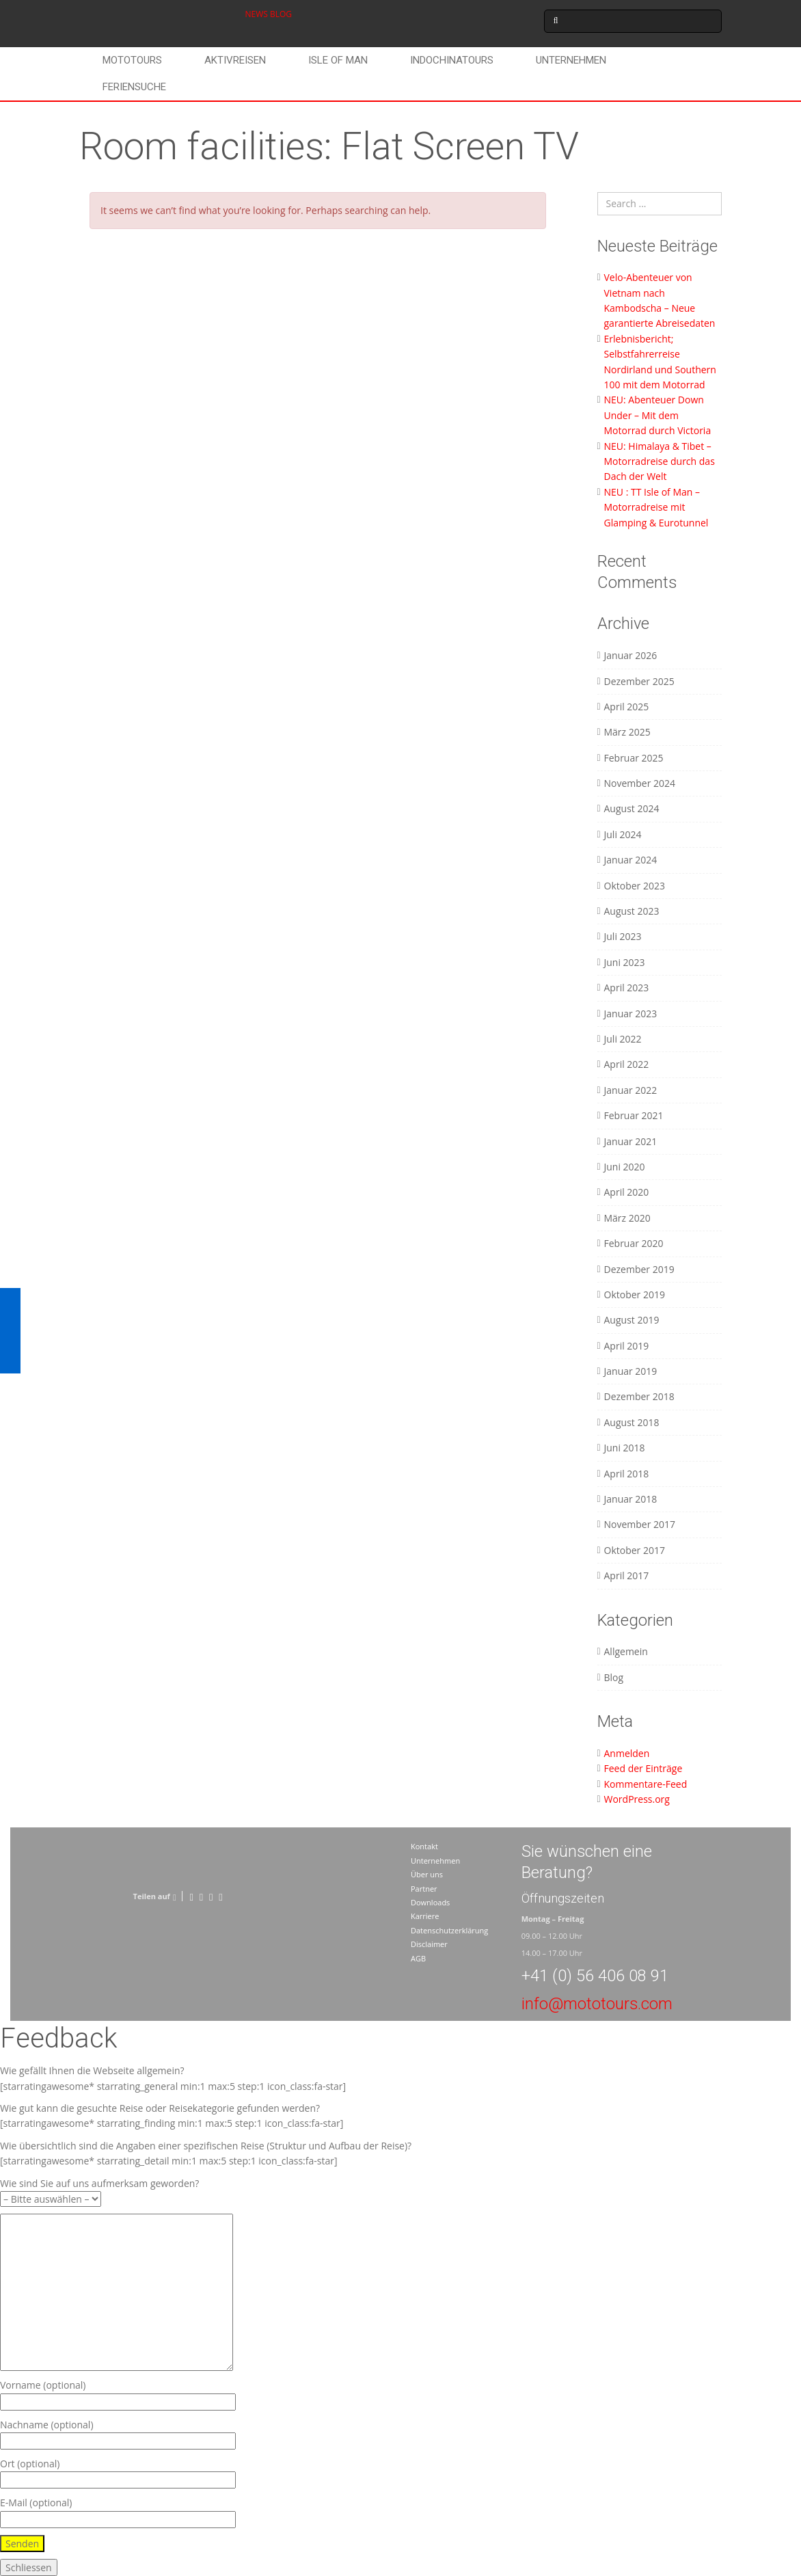  I want to click on April 2022, so click(626, 1064).